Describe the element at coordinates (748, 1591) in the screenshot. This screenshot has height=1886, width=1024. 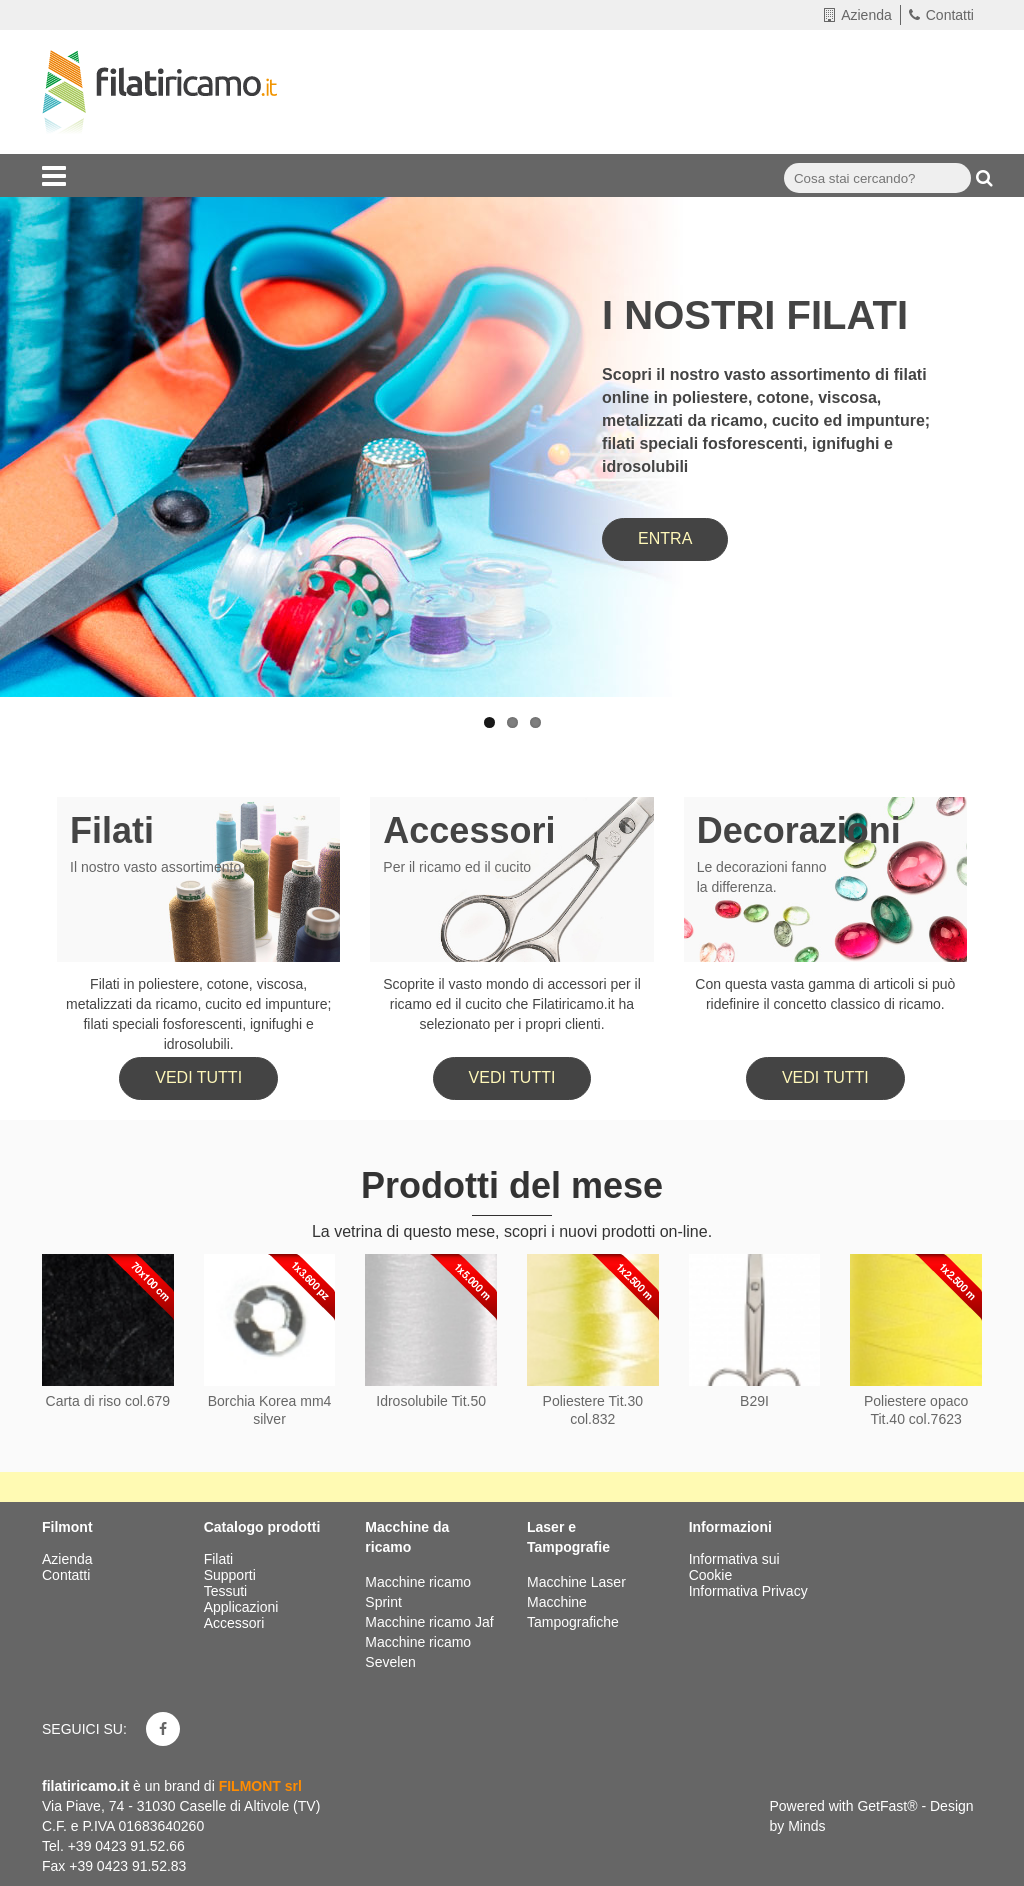
I see `Informativa Privacy` at that location.